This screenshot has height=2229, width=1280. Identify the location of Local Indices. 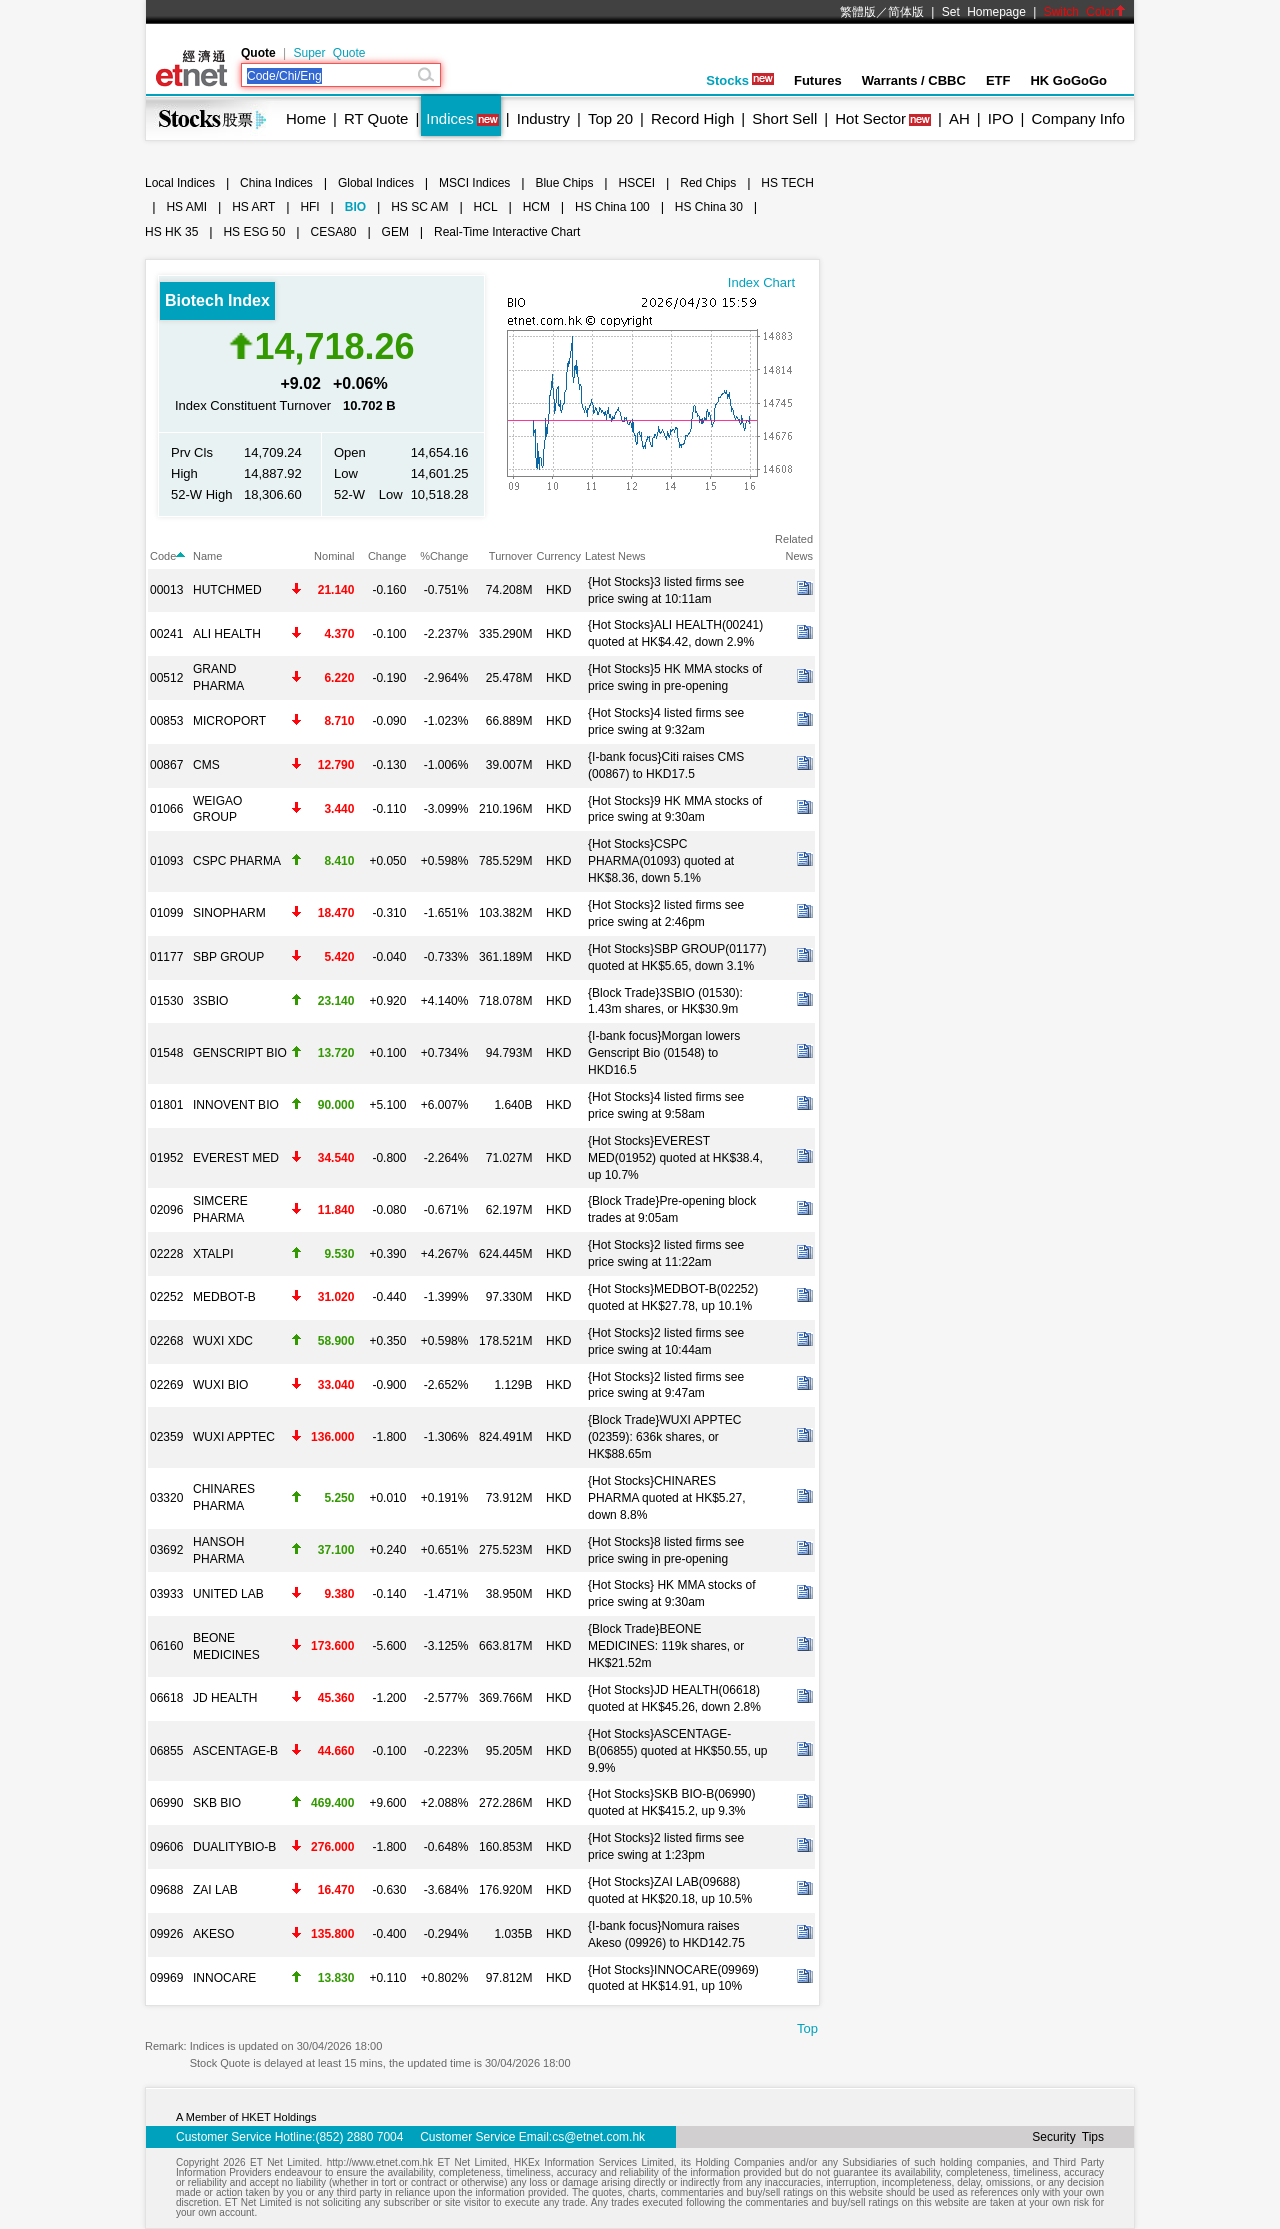
(180, 183).